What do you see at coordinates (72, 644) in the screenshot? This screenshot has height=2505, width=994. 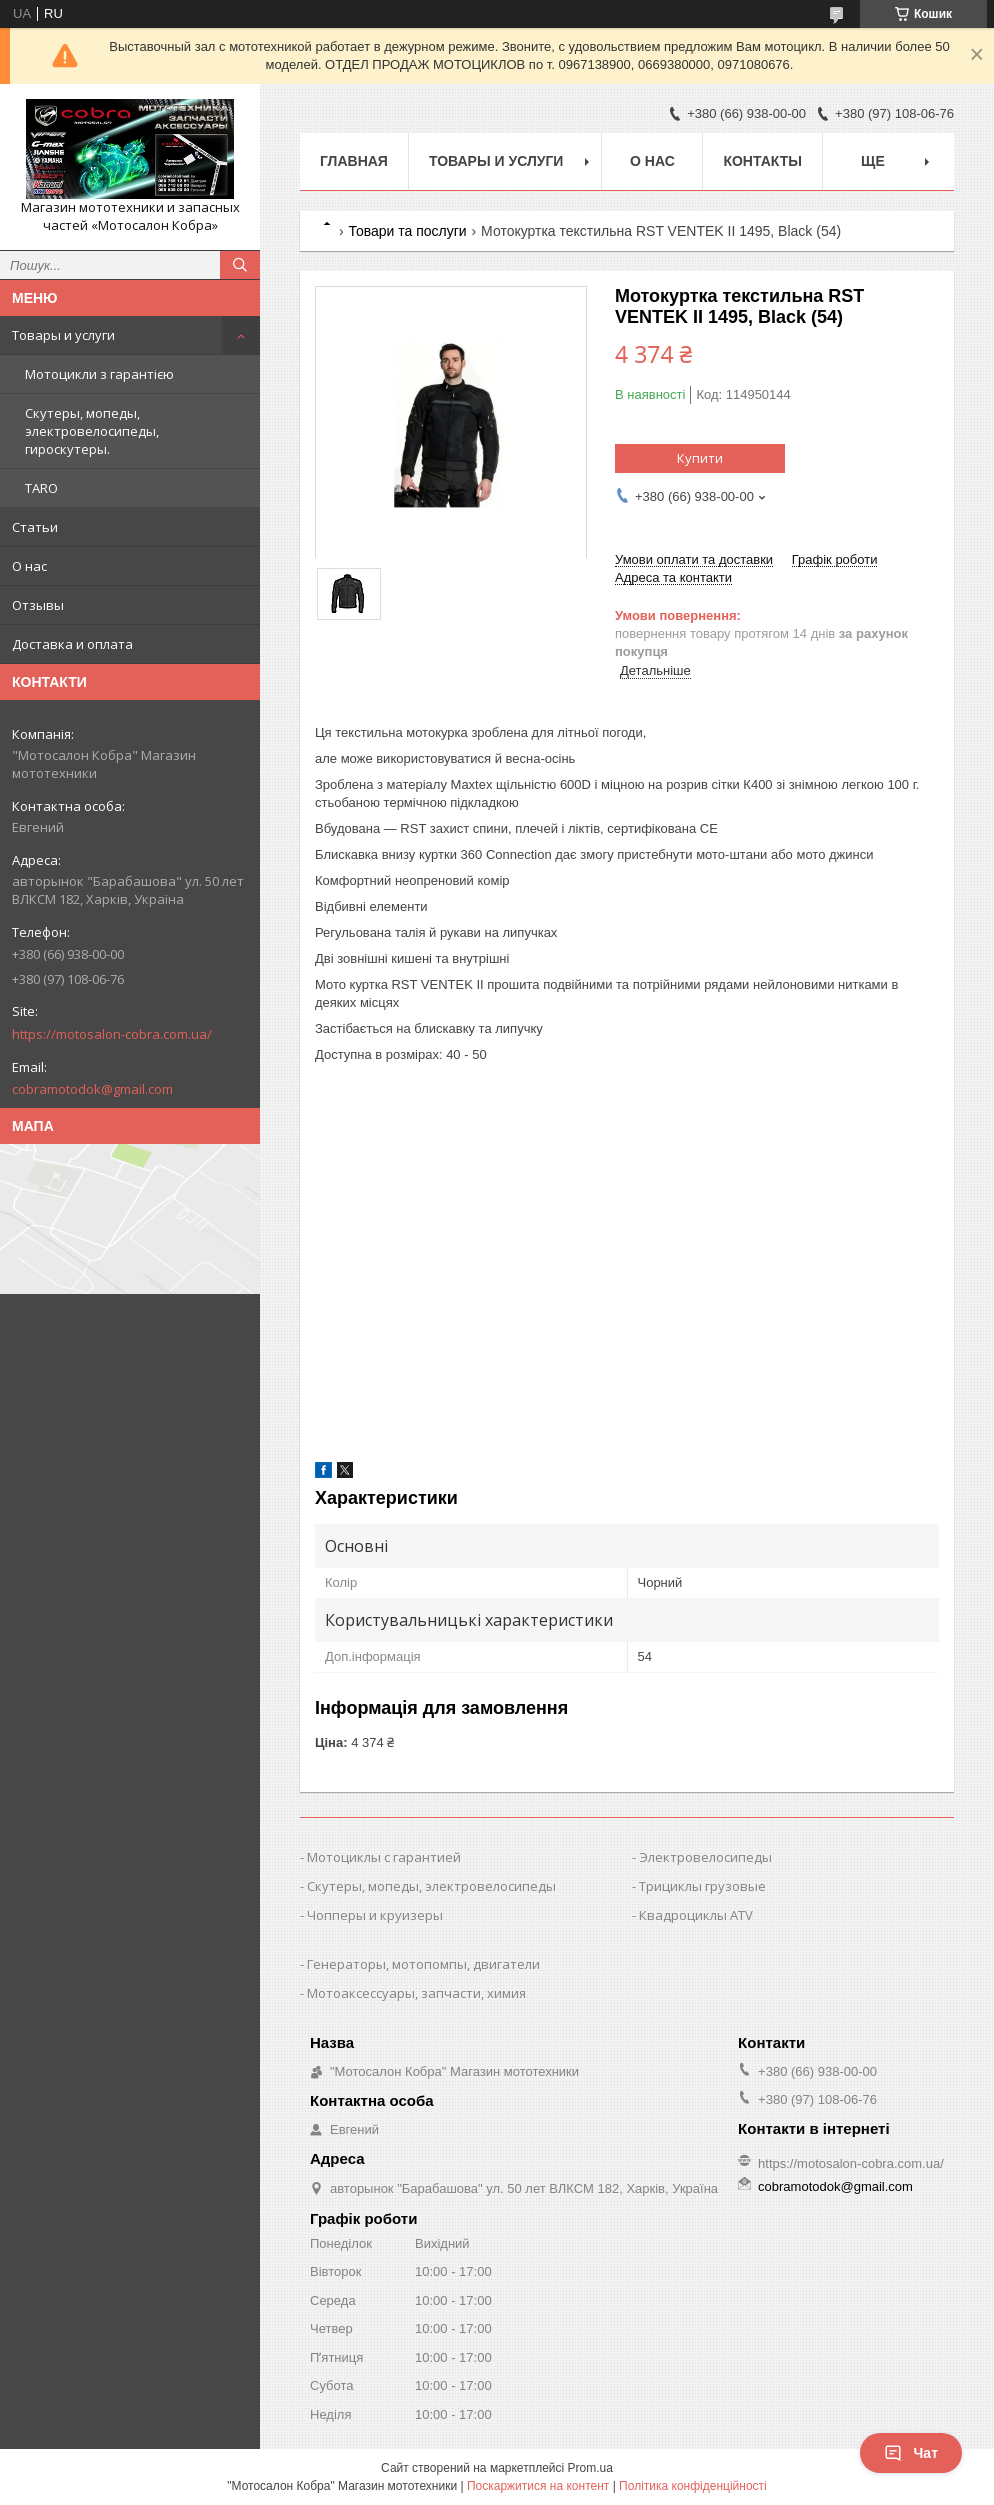 I see `Доставка и оплата` at bounding box center [72, 644].